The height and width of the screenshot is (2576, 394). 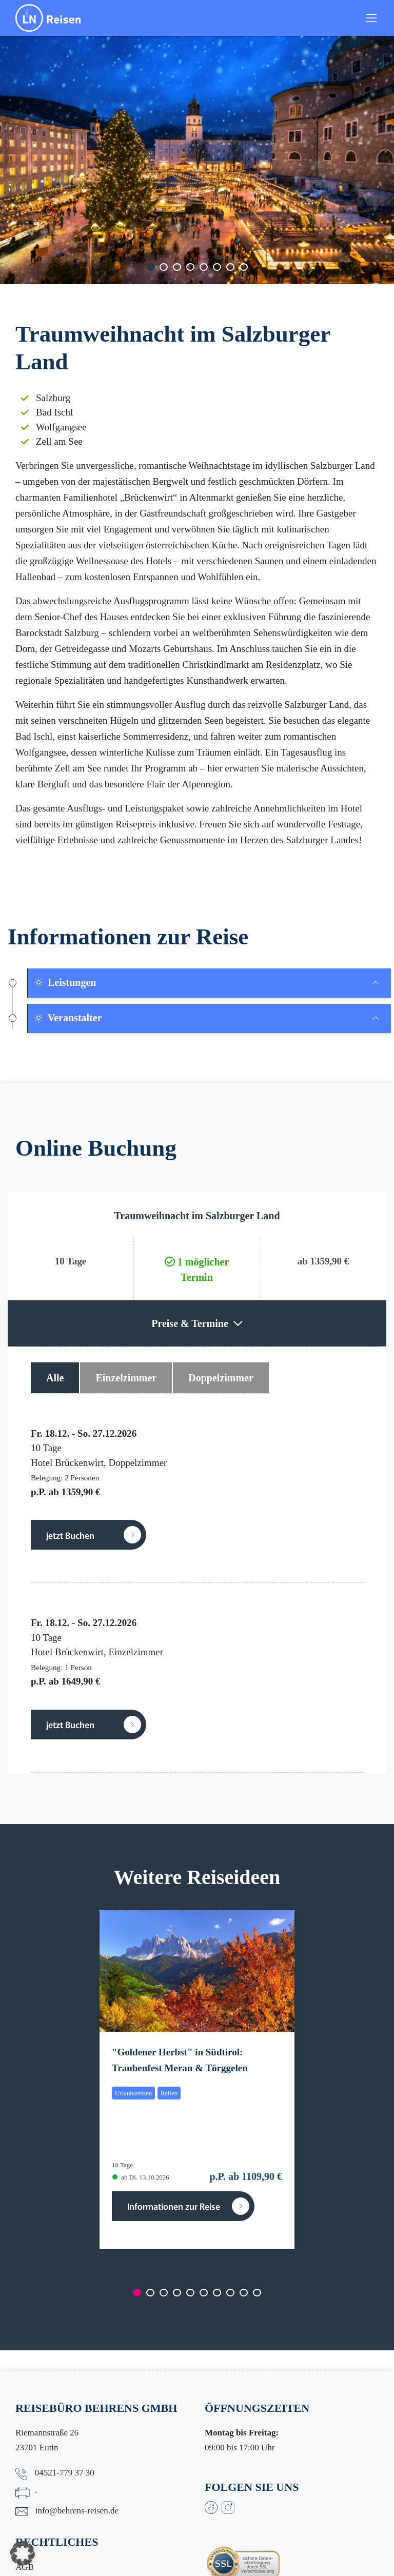 I want to click on 04521-779 37 30, so click(x=64, y=2473).